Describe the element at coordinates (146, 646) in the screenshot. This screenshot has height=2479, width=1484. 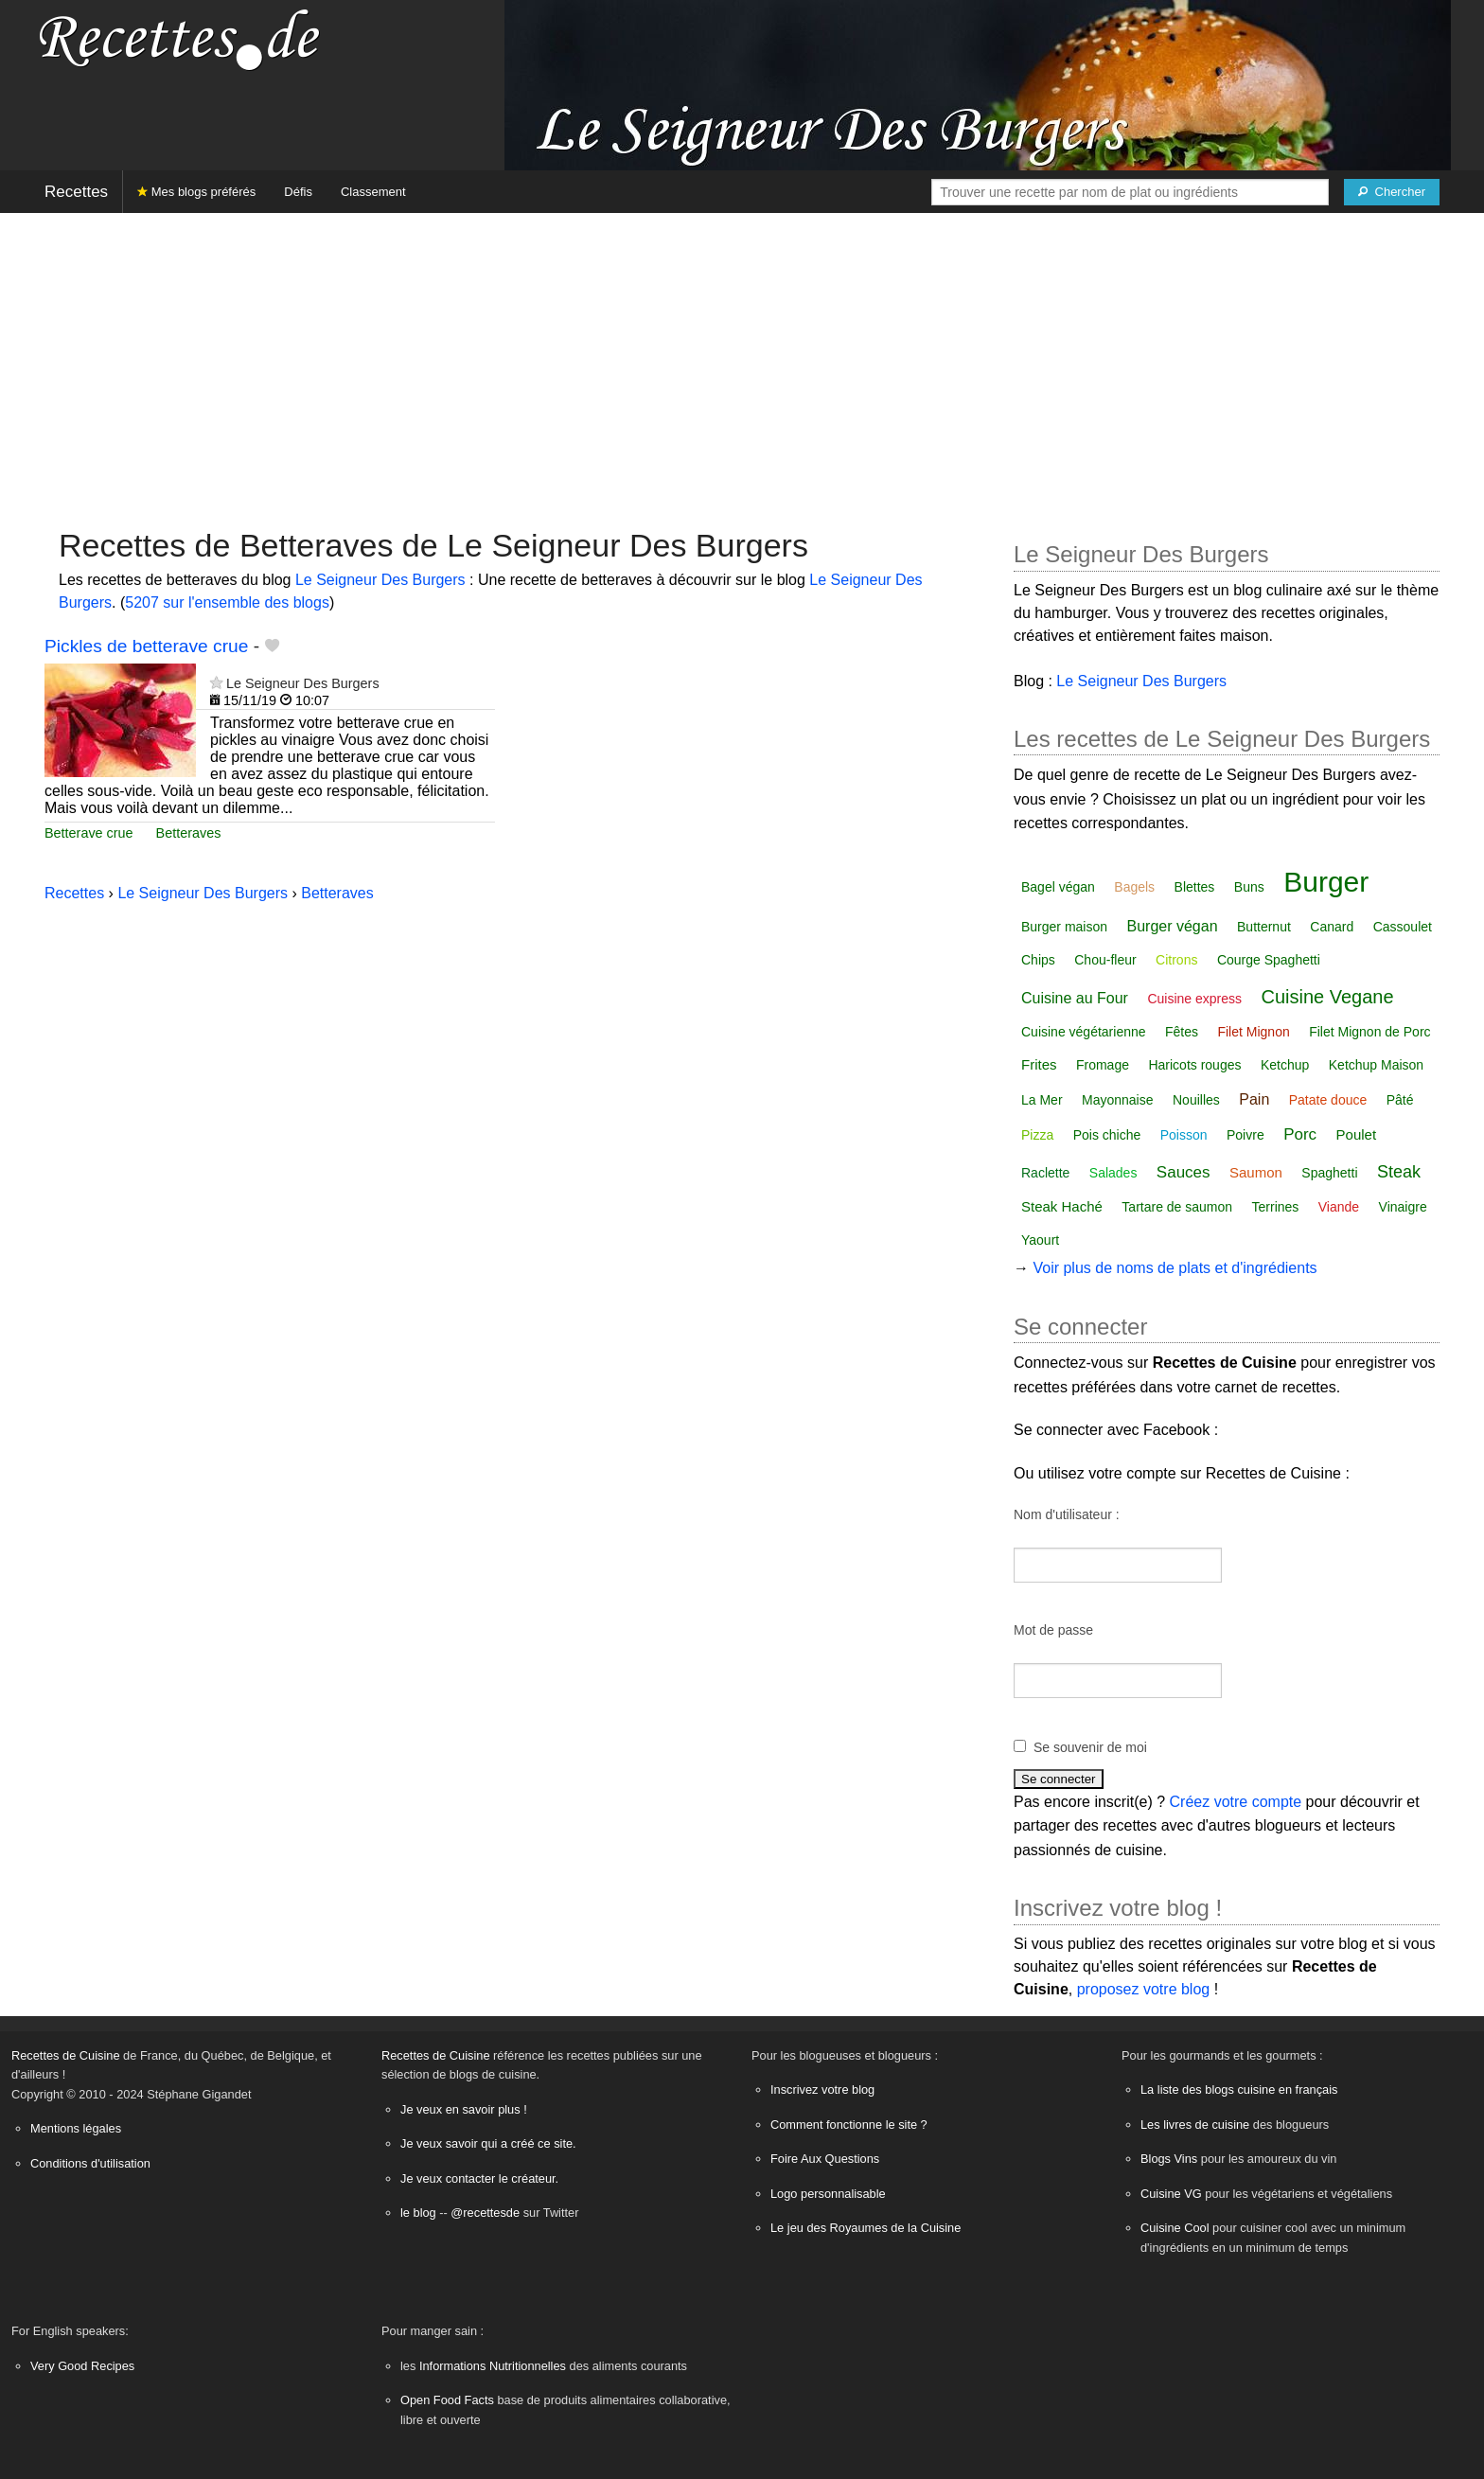
I see `Pickles de betterave crue` at that location.